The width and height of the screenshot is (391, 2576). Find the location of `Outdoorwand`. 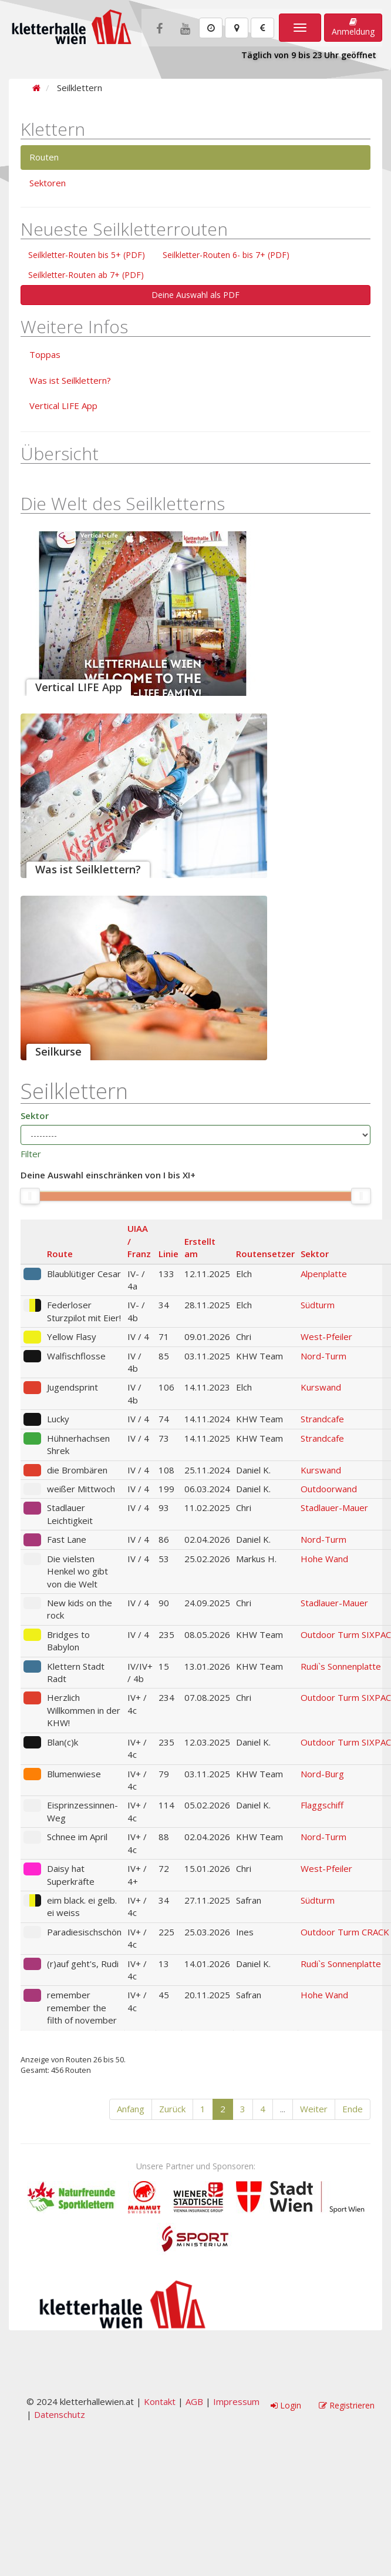

Outdoorwand is located at coordinates (329, 1489).